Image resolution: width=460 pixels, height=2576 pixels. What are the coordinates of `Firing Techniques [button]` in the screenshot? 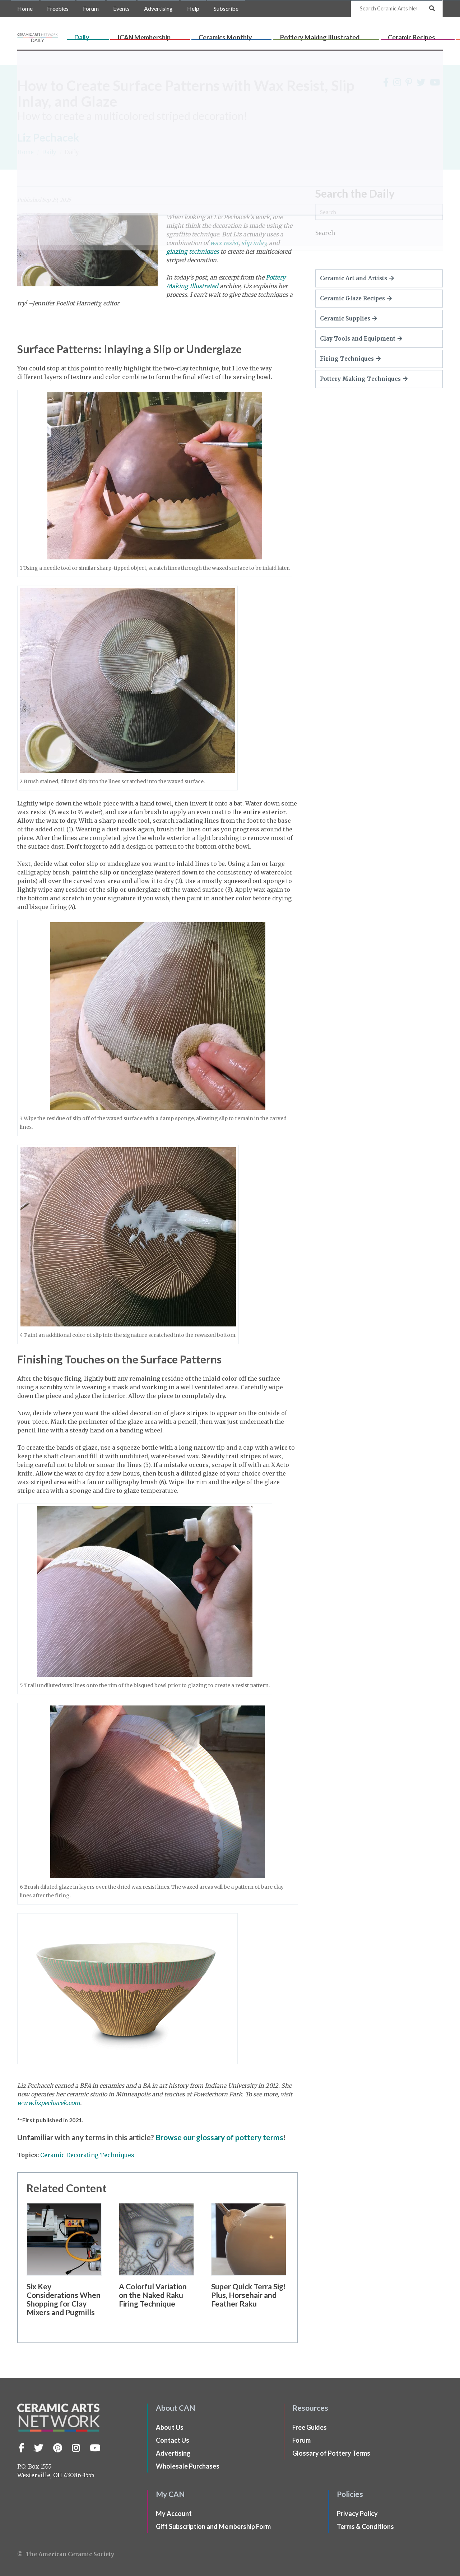 It's located at (350, 358).